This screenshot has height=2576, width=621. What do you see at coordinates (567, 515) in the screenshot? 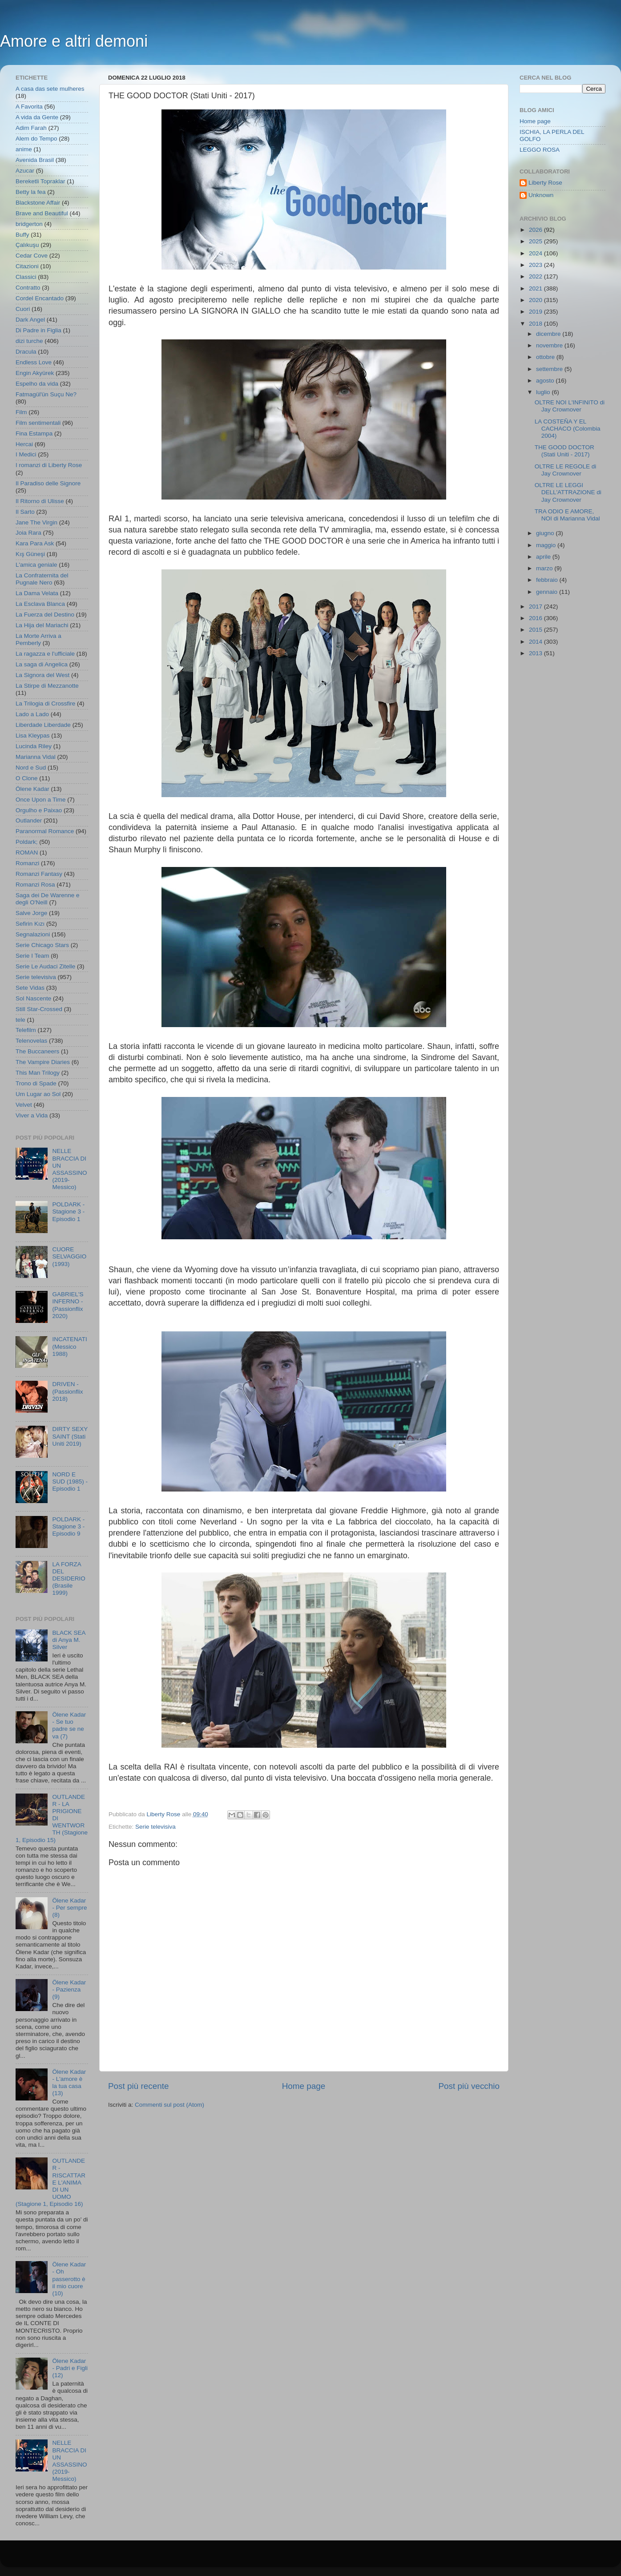
I see `TRA ODIO E AMORE, NOI di Marianna Vidal` at bounding box center [567, 515].